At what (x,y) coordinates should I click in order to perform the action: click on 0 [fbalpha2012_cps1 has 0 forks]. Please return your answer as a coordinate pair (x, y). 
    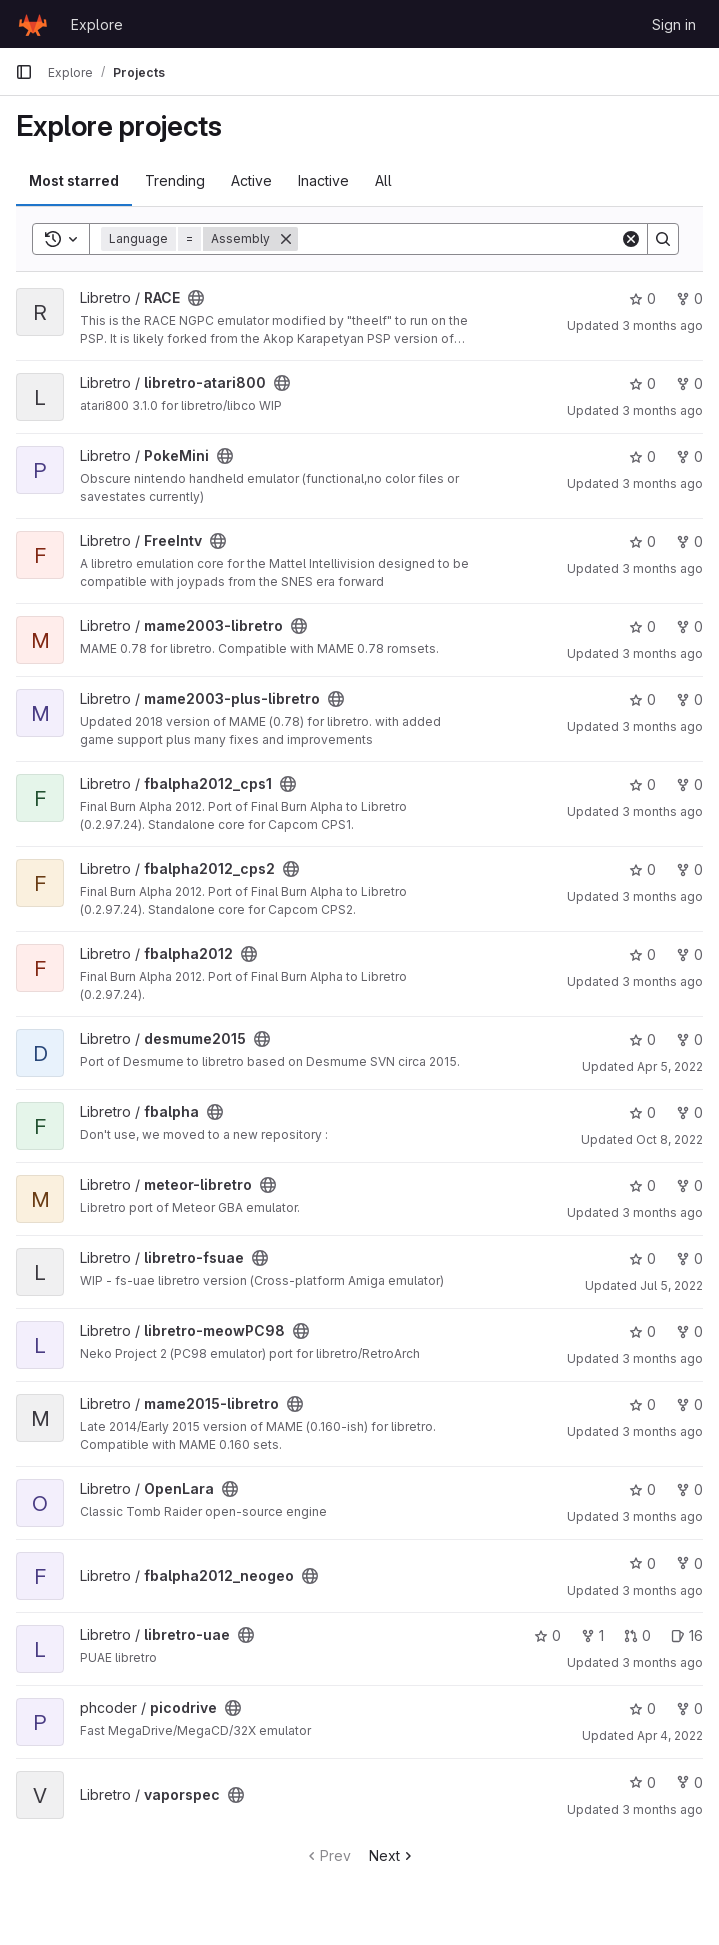
    Looking at the image, I should click on (689, 784).